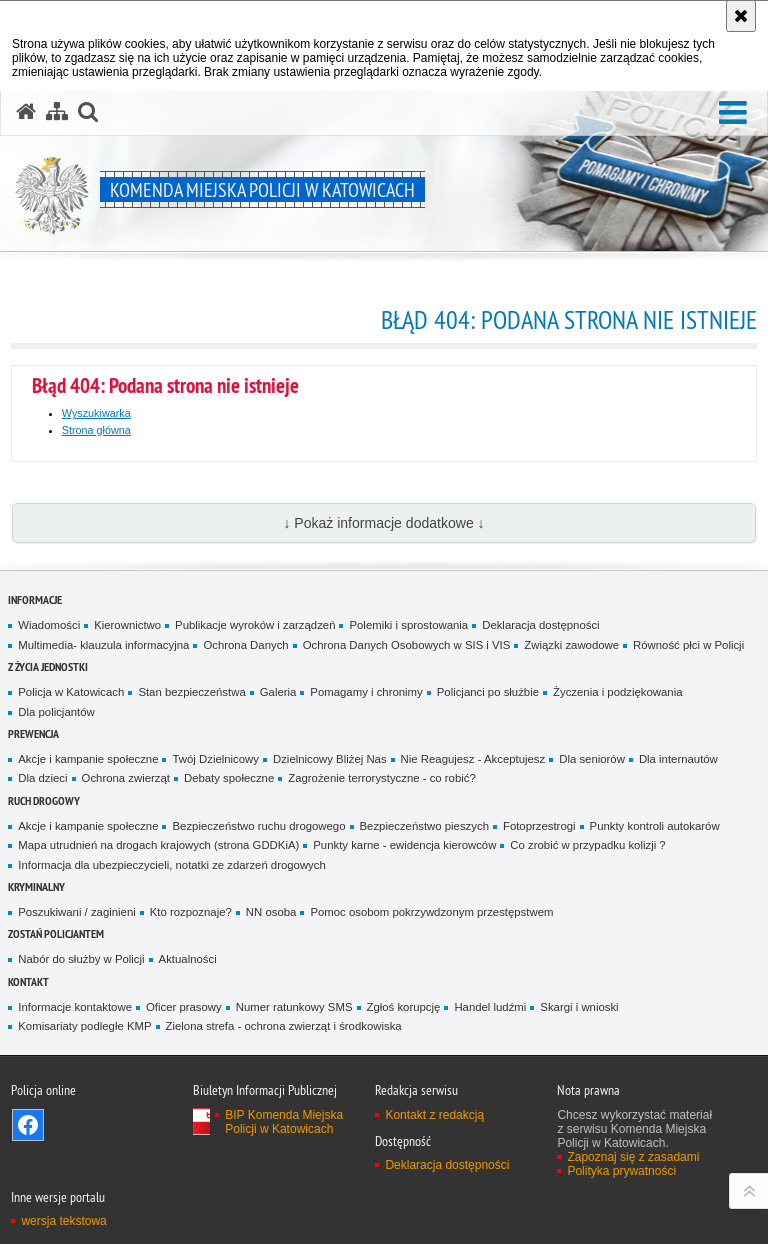 The height and width of the screenshot is (1244, 768). Describe the element at coordinates (431, 912) in the screenshot. I see `Pomoc osobom pokrzywdzonym przestępstwem` at that location.